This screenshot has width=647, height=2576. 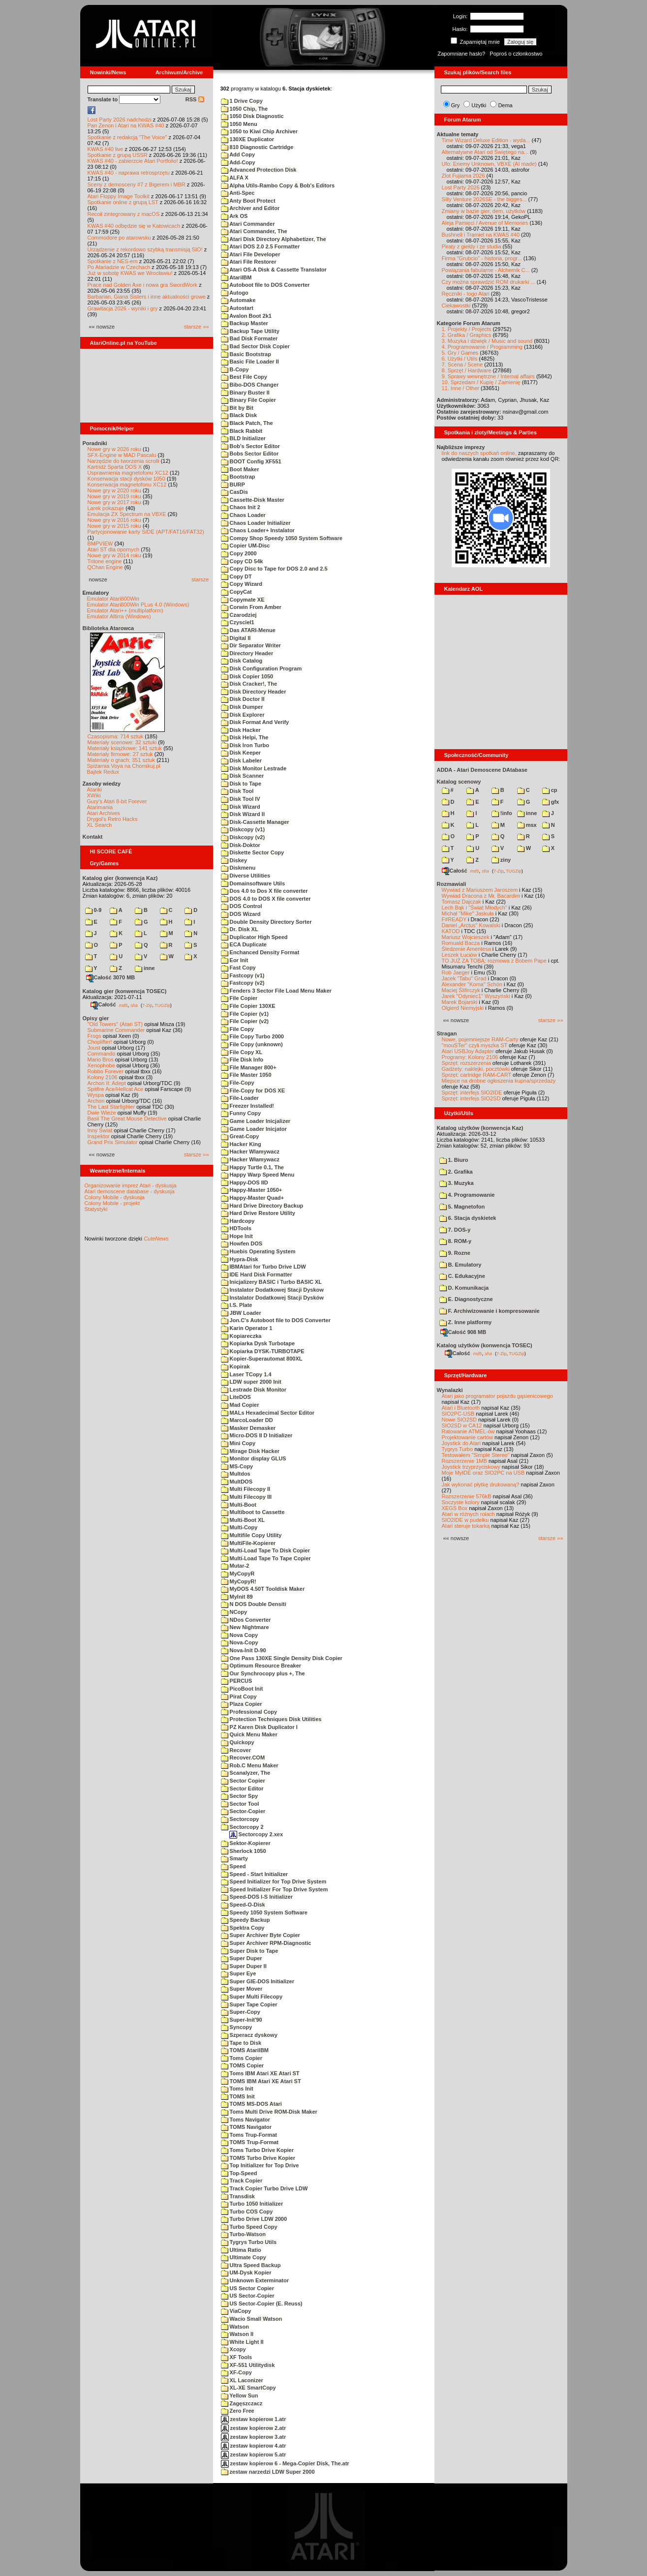 What do you see at coordinates (254, 1874) in the screenshot?
I see `Speed - Start Initializer` at bounding box center [254, 1874].